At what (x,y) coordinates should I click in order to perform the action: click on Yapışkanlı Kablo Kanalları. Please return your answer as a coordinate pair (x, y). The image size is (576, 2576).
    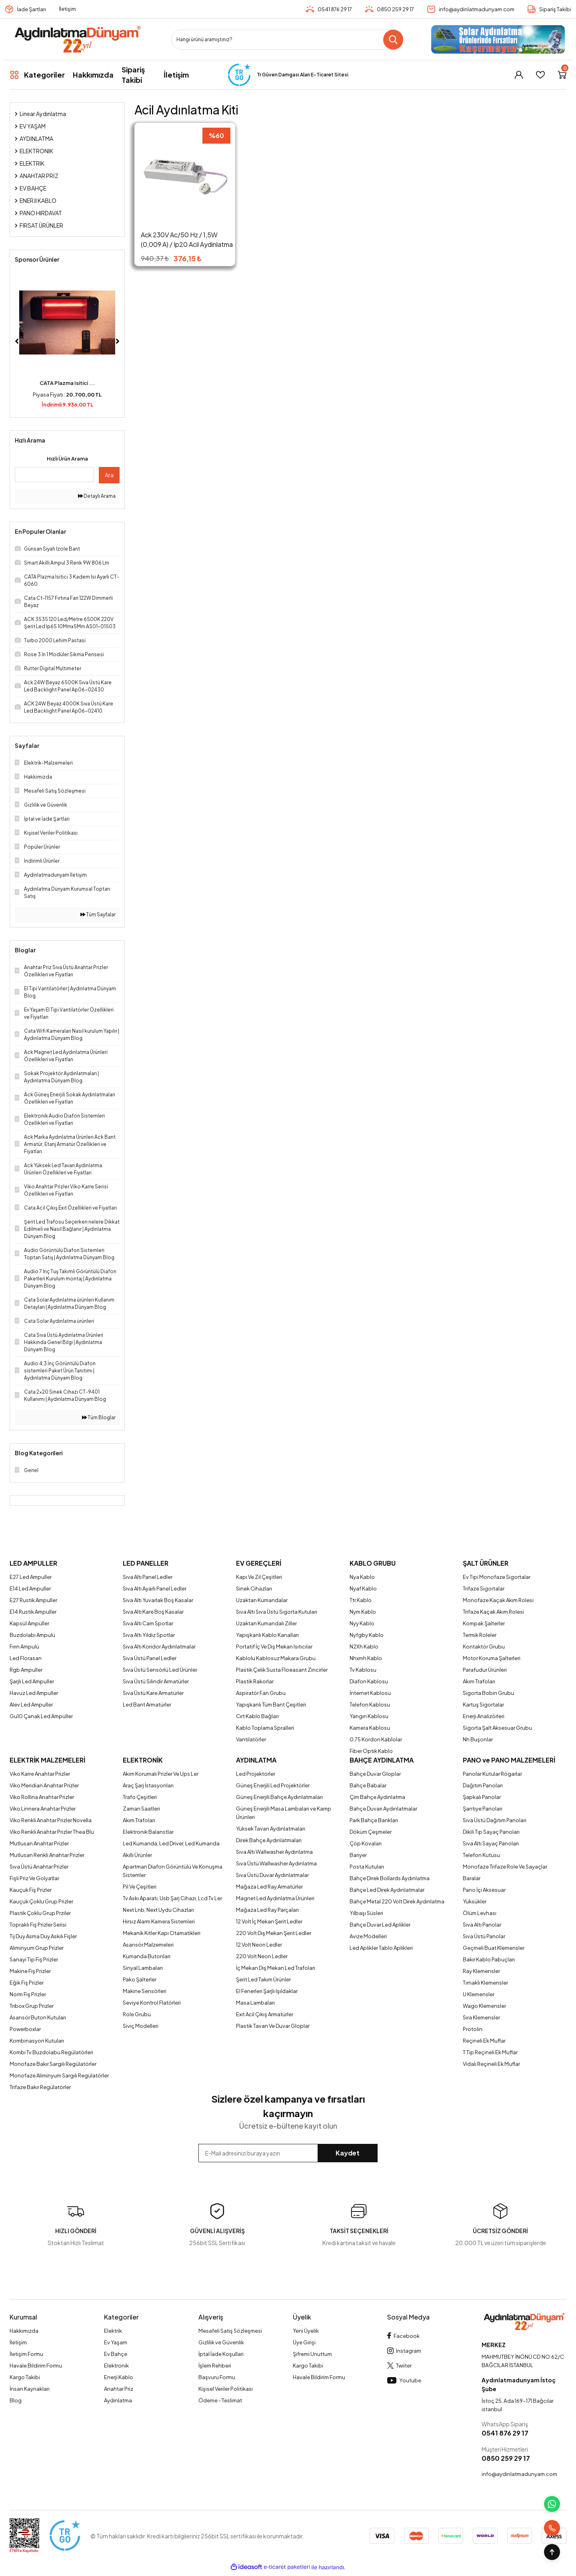
    Looking at the image, I should click on (267, 1635).